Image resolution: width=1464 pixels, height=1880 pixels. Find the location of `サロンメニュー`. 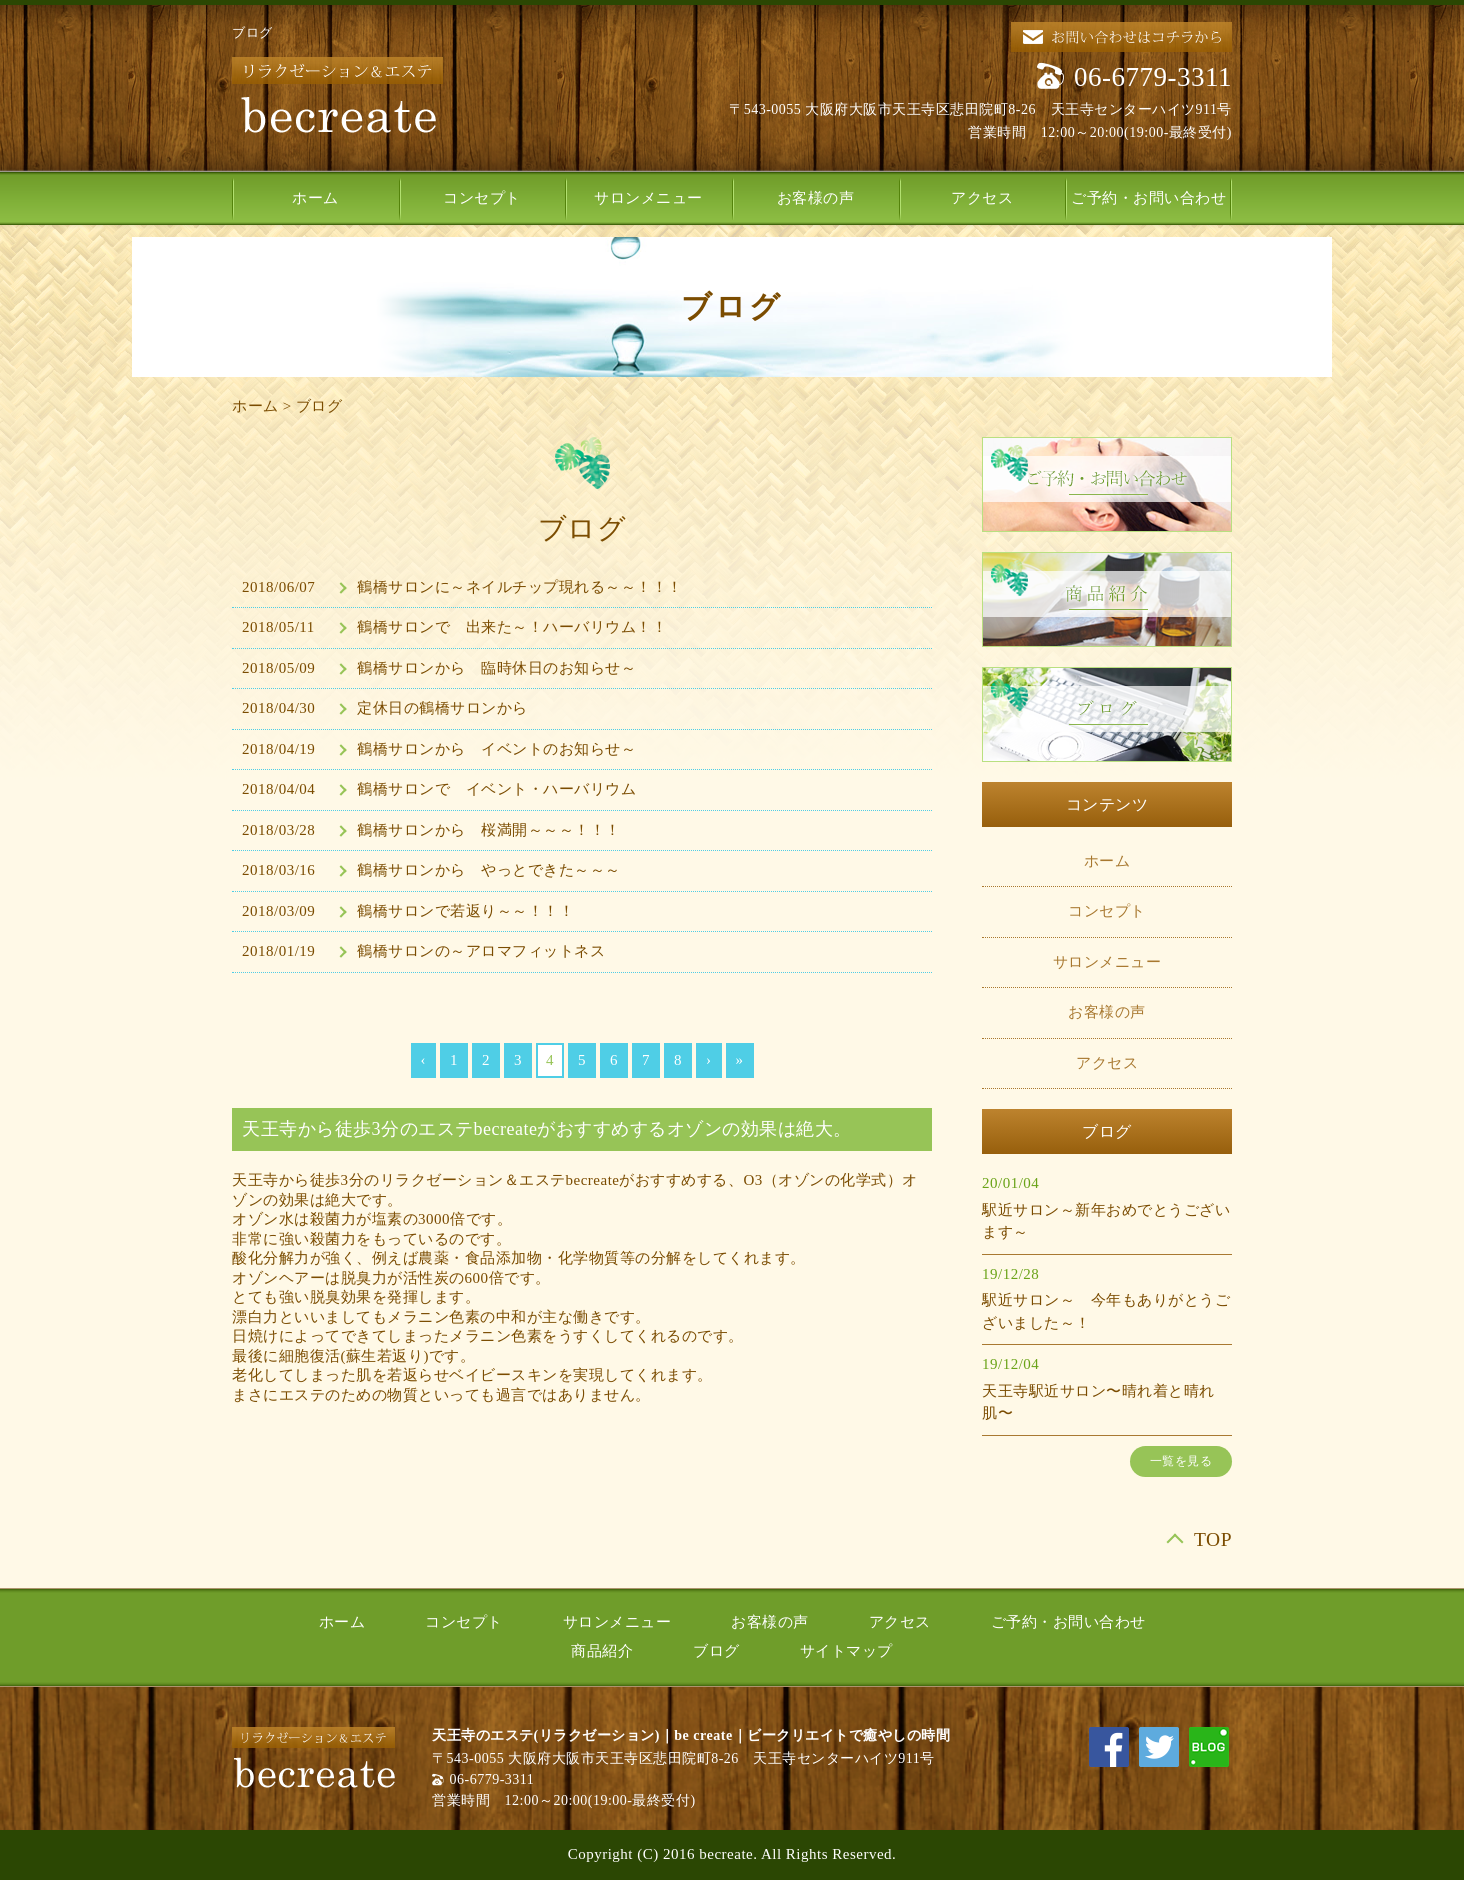

サロンメニュー is located at coordinates (648, 198).